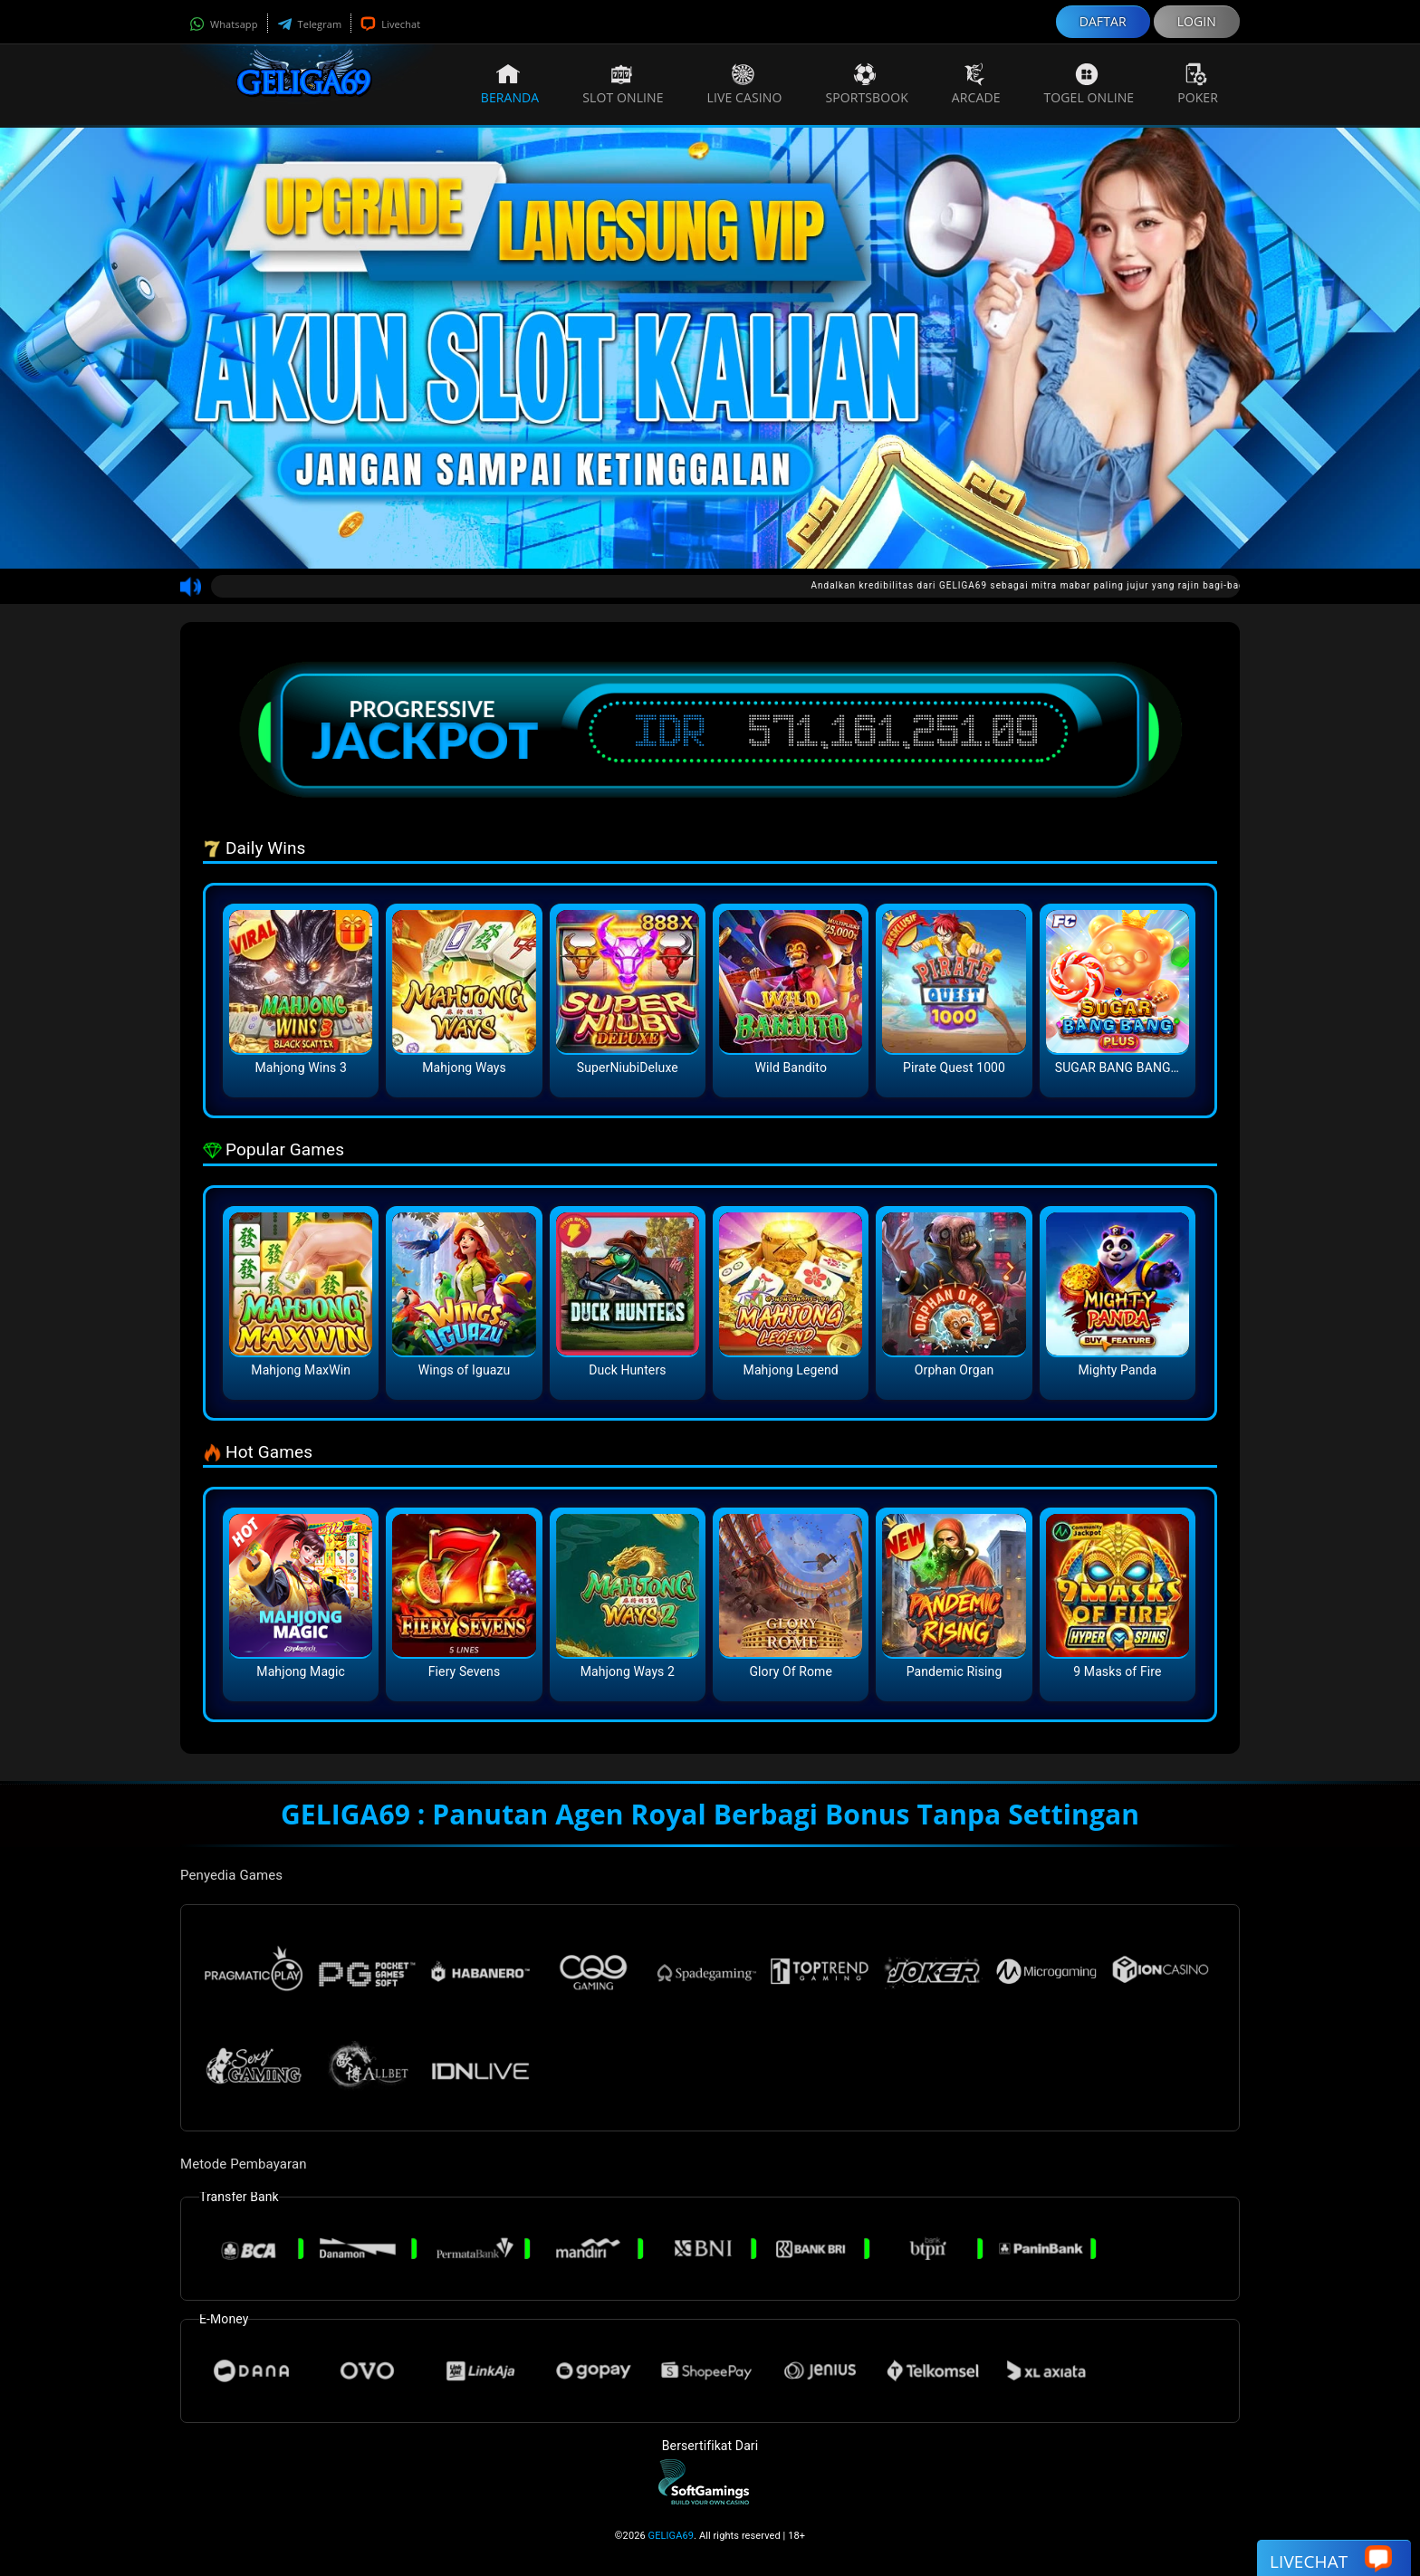  What do you see at coordinates (390, 24) in the screenshot?
I see `Livechat` at bounding box center [390, 24].